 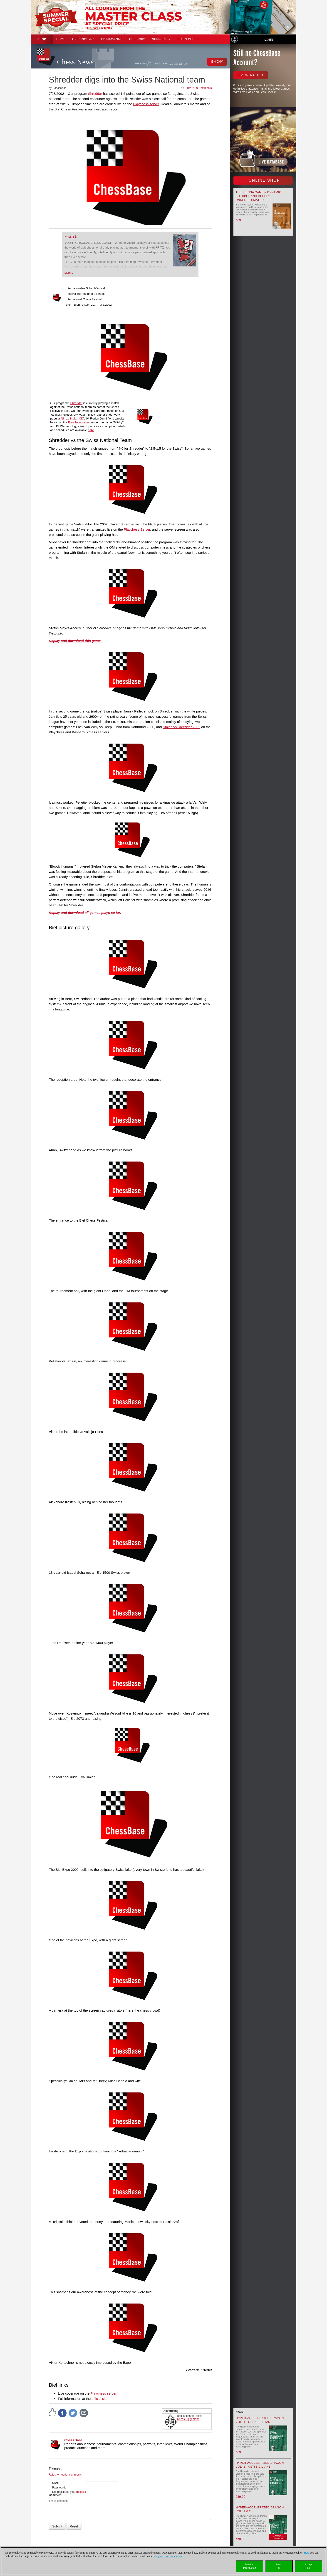 What do you see at coordinates (73, 2440) in the screenshot?
I see `ChessBase` at bounding box center [73, 2440].